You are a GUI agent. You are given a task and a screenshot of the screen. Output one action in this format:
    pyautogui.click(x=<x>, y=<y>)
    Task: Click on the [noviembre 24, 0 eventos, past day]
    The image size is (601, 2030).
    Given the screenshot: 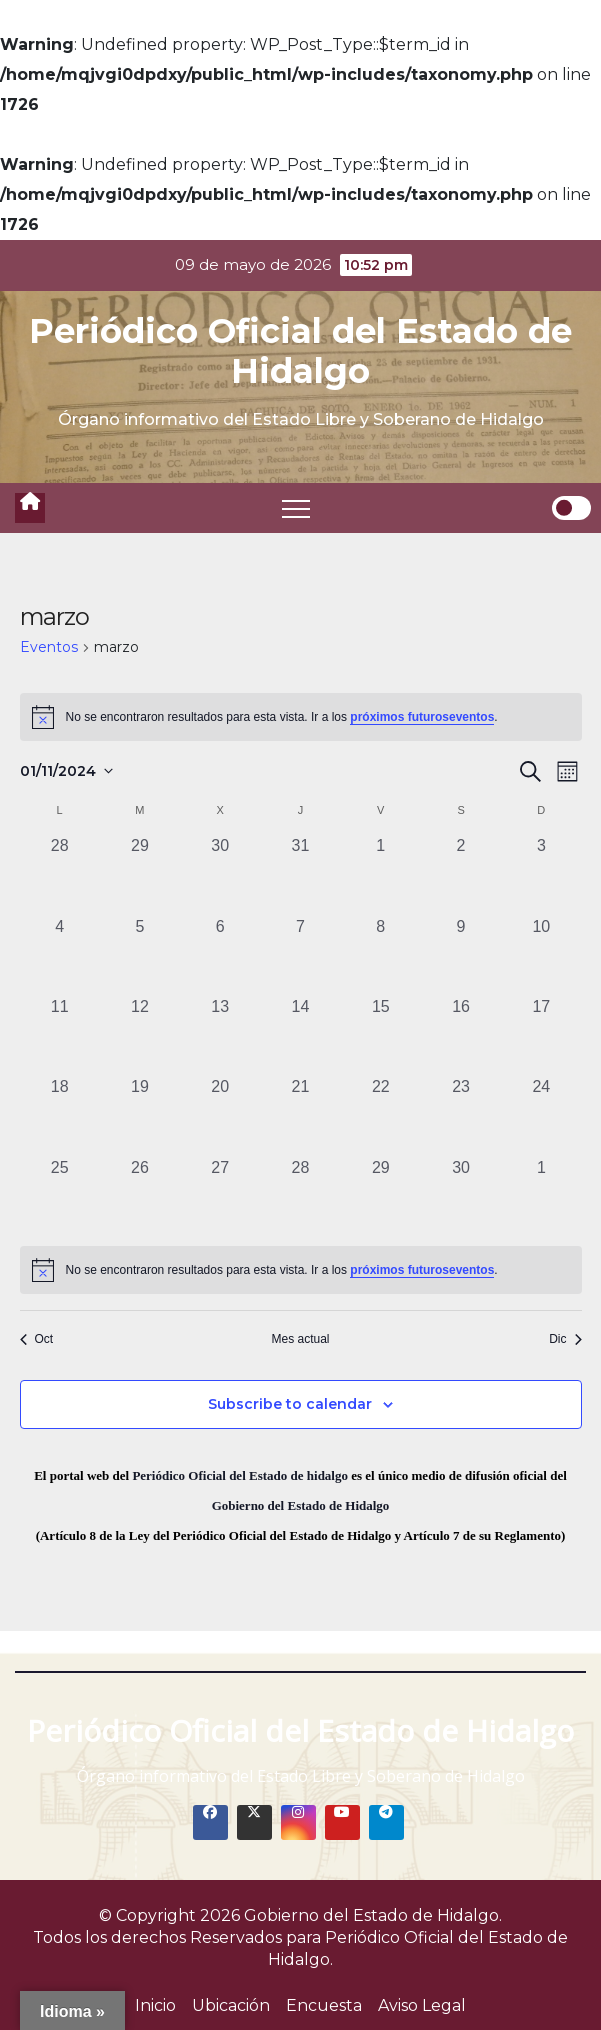 What is the action you would take?
    pyautogui.click(x=541, y=1115)
    